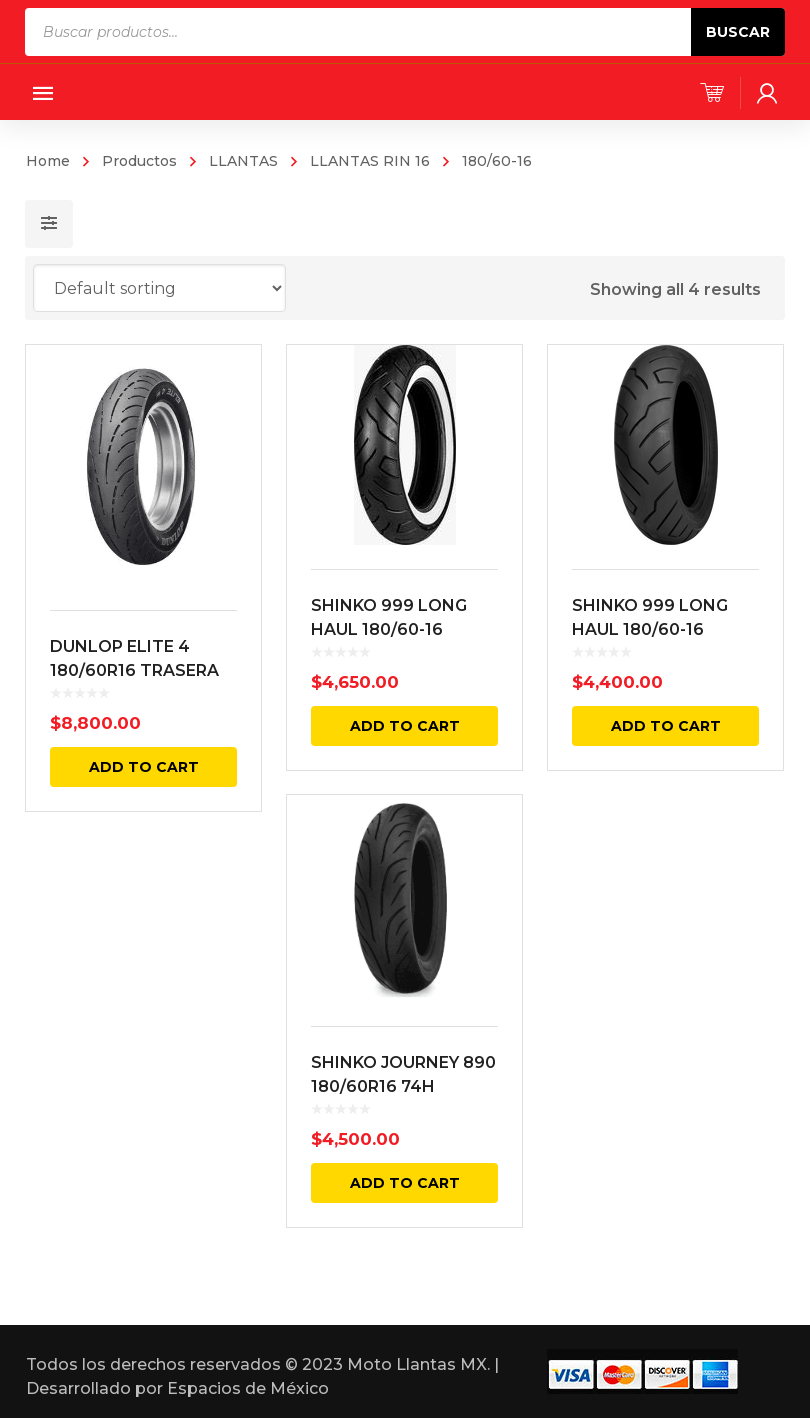 The image size is (810, 1418). Describe the element at coordinates (144, 767) in the screenshot. I see `Add to cart [Add “DUNLOP ELITE 4 180/60R16 TRASERA NEGRA 80H RADIAL TL” to your cart]` at that location.